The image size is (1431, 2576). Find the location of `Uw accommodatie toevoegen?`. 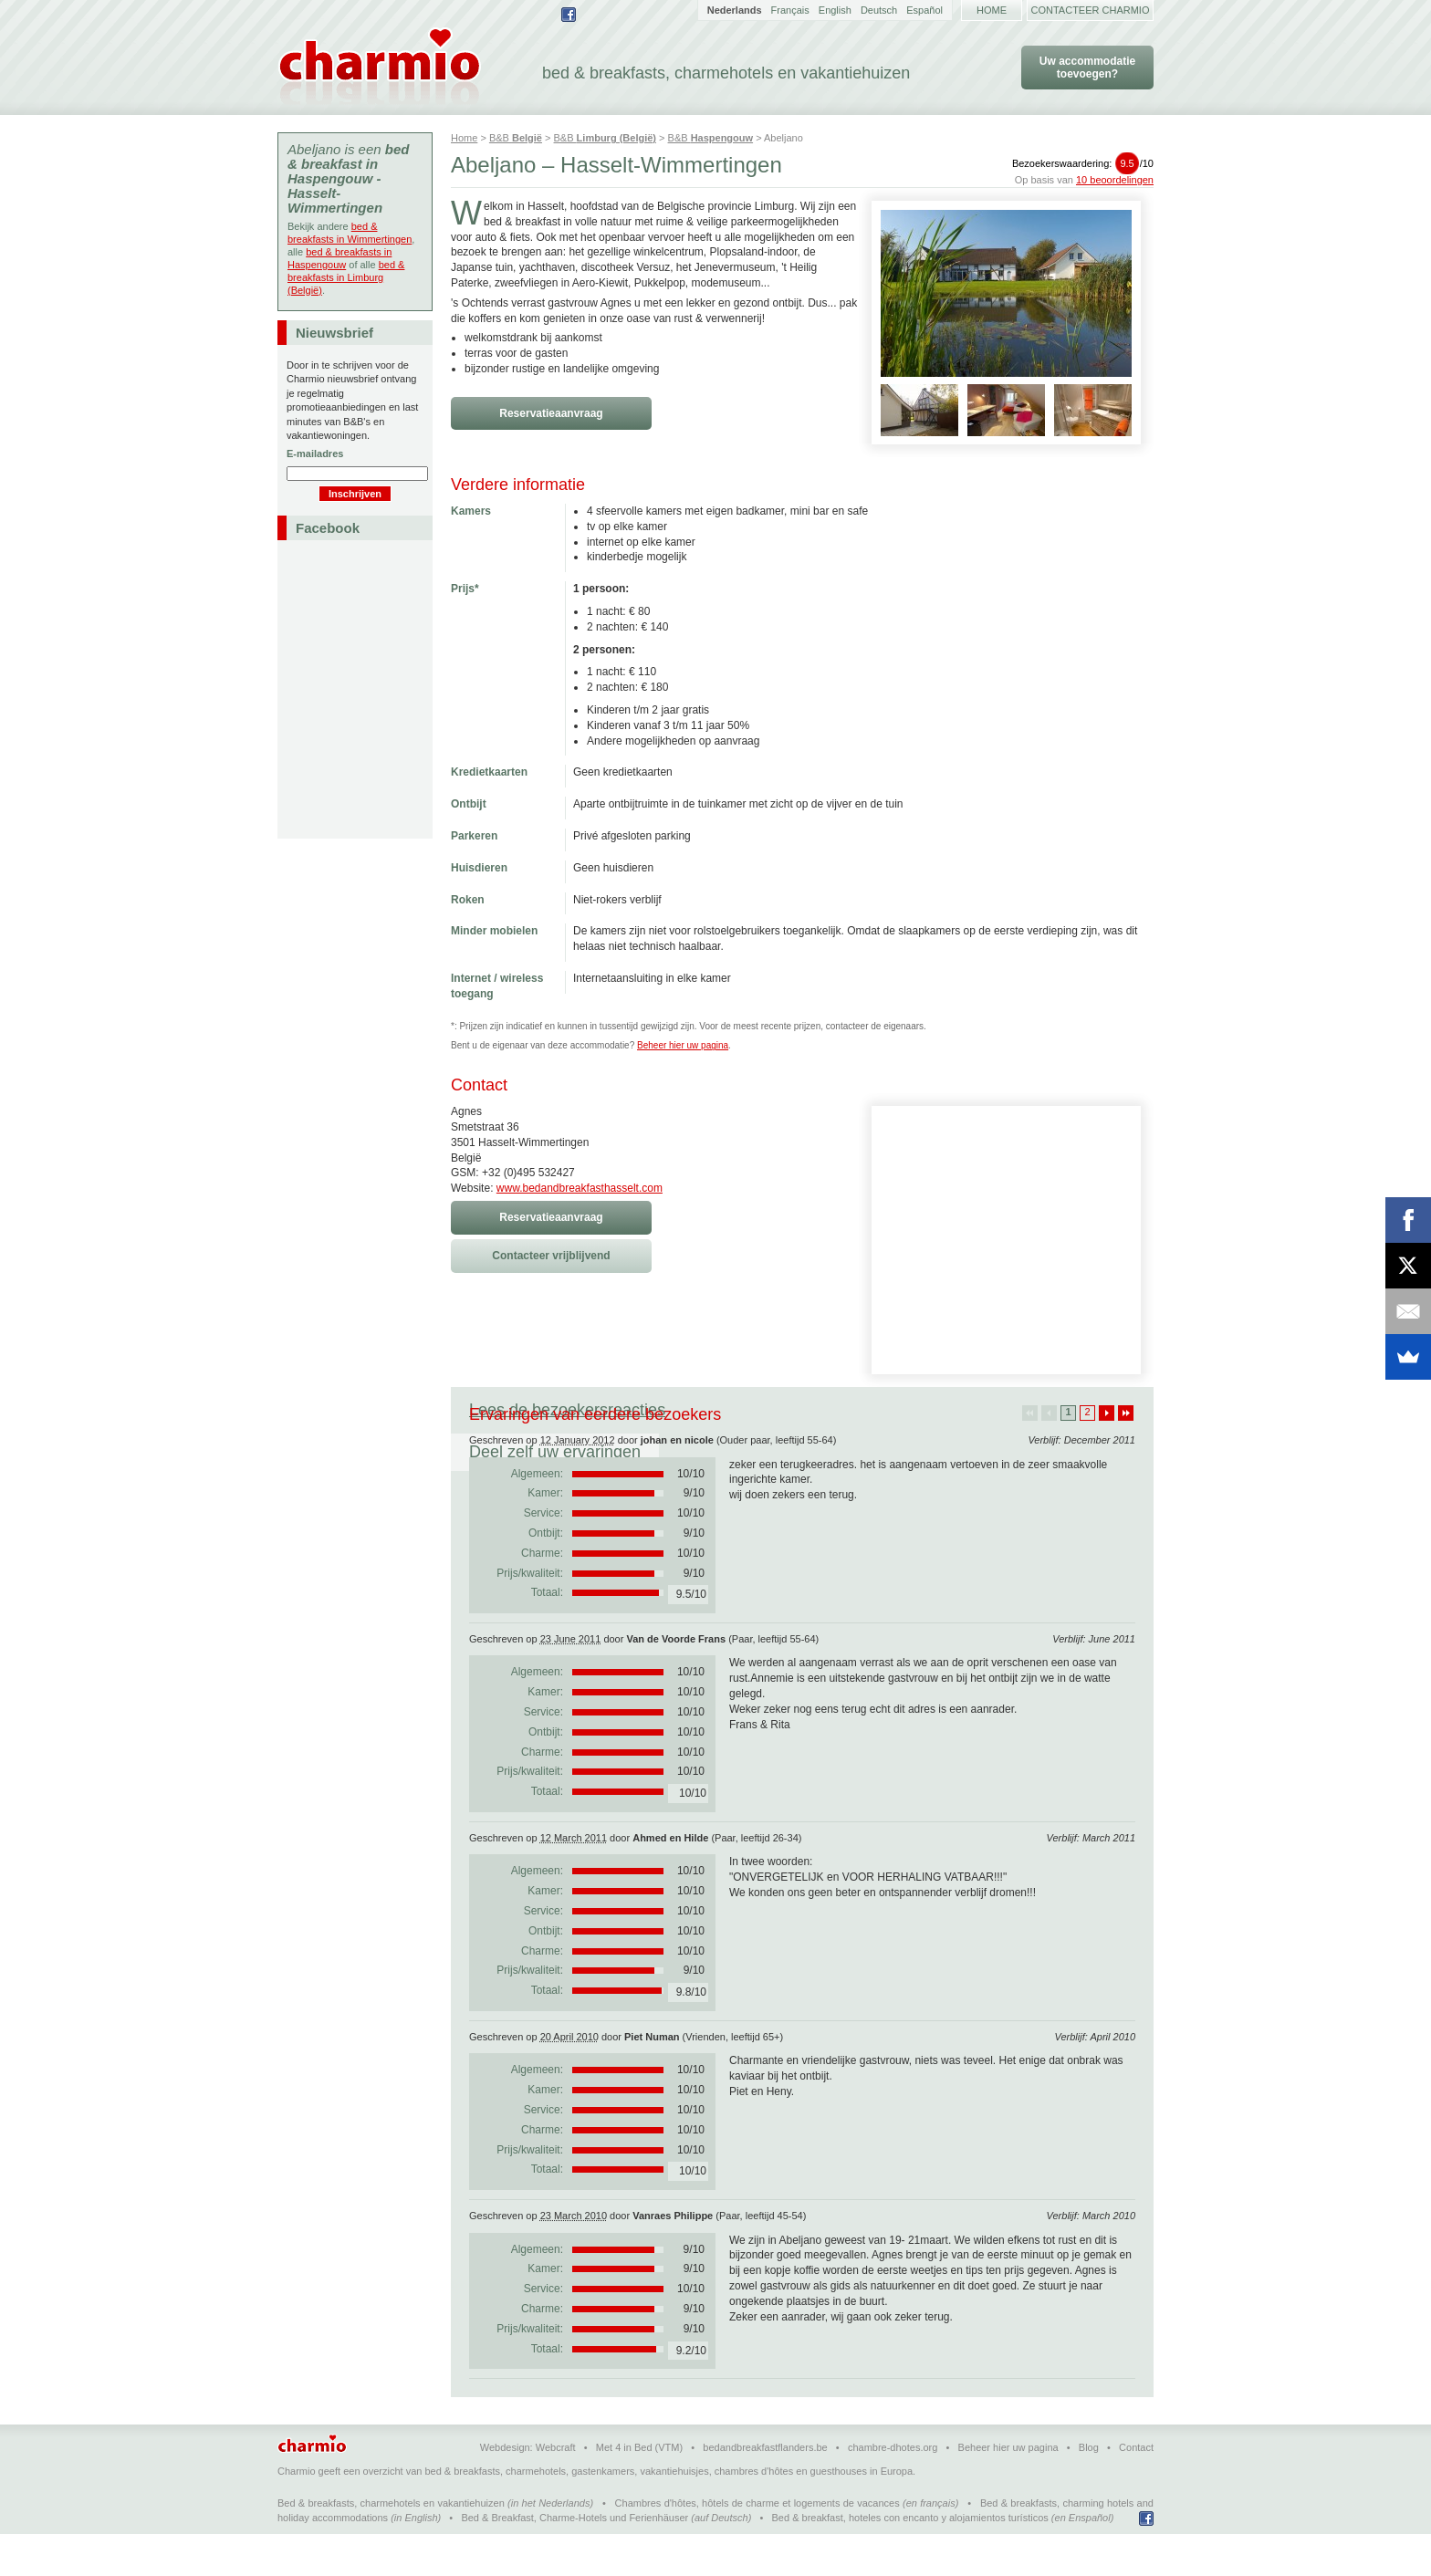

Uw accommodatie toevoegen? is located at coordinates (1087, 67).